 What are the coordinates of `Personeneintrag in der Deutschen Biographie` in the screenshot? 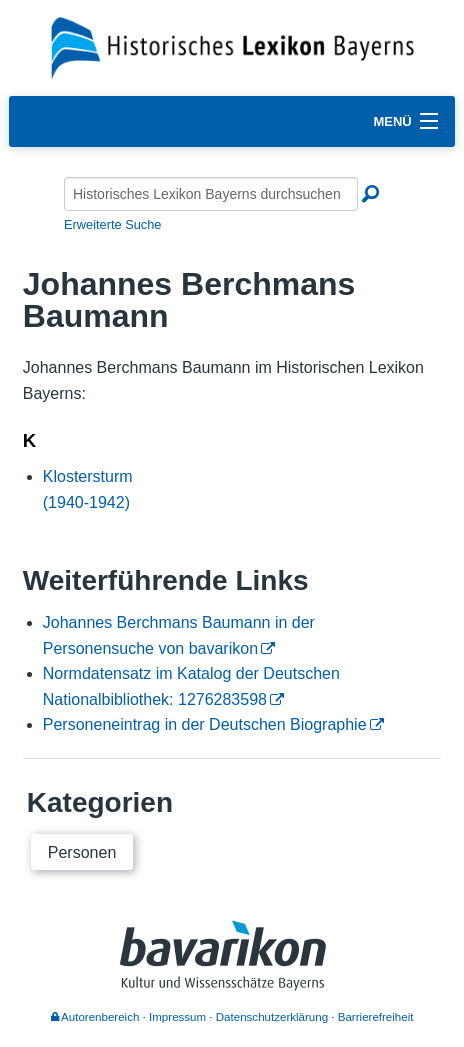 It's located at (205, 724).